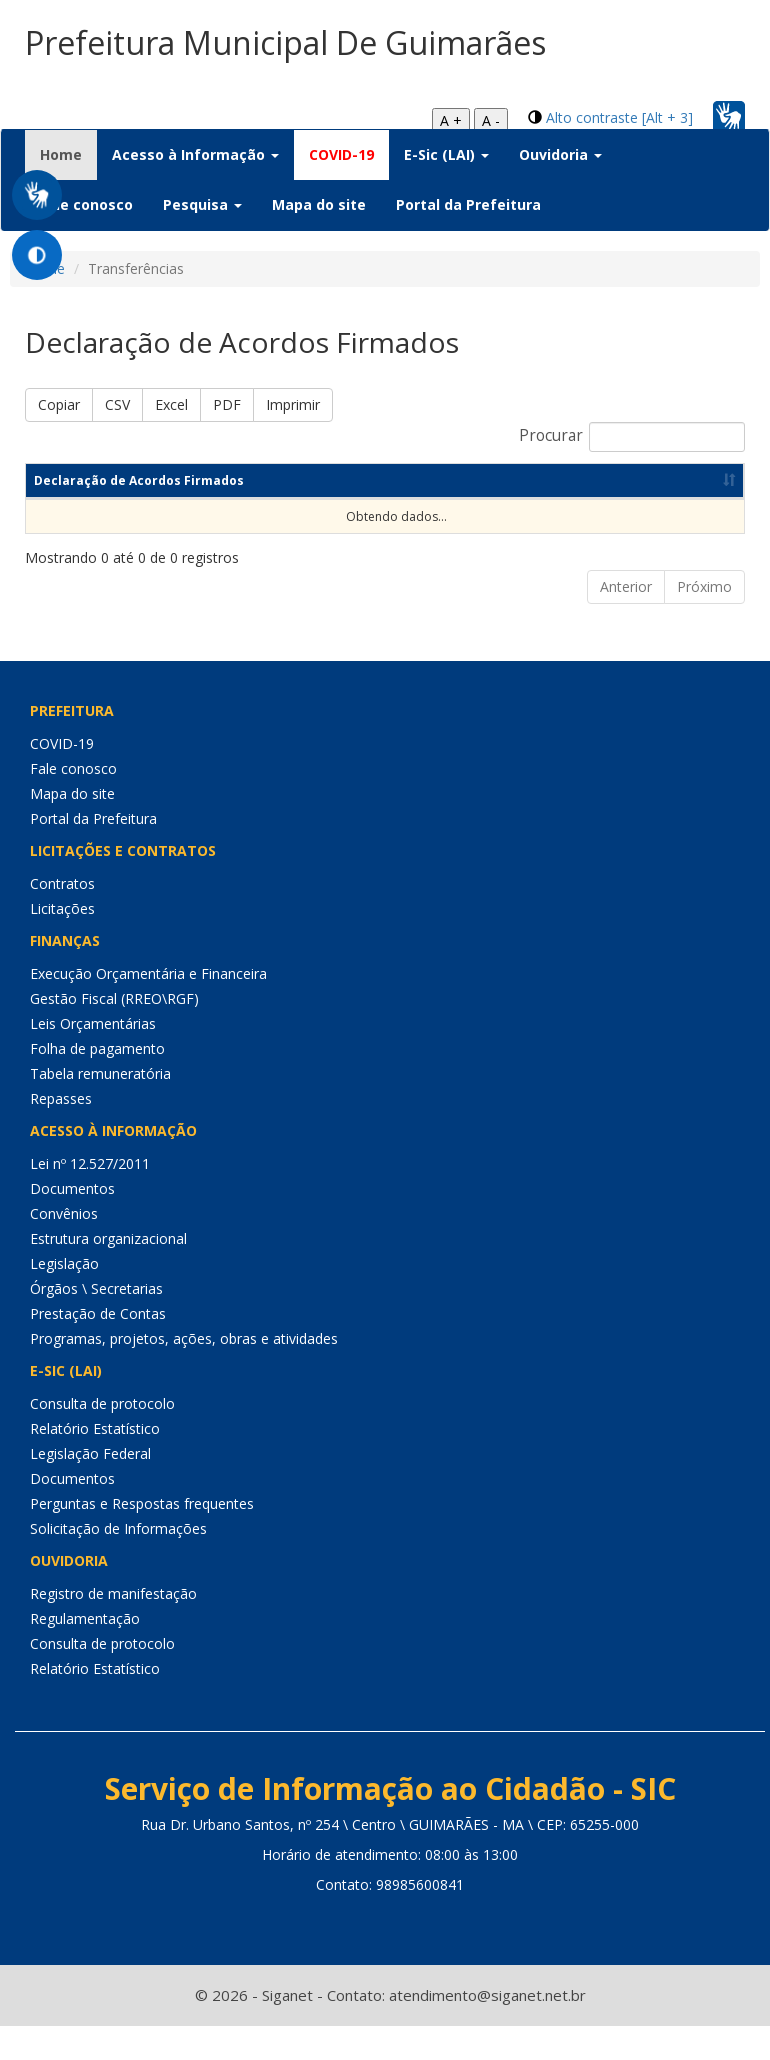 The image size is (770, 2060). What do you see at coordinates (100, 1107) in the screenshot?
I see `Tabela remuneratória` at bounding box center [100, 1107].